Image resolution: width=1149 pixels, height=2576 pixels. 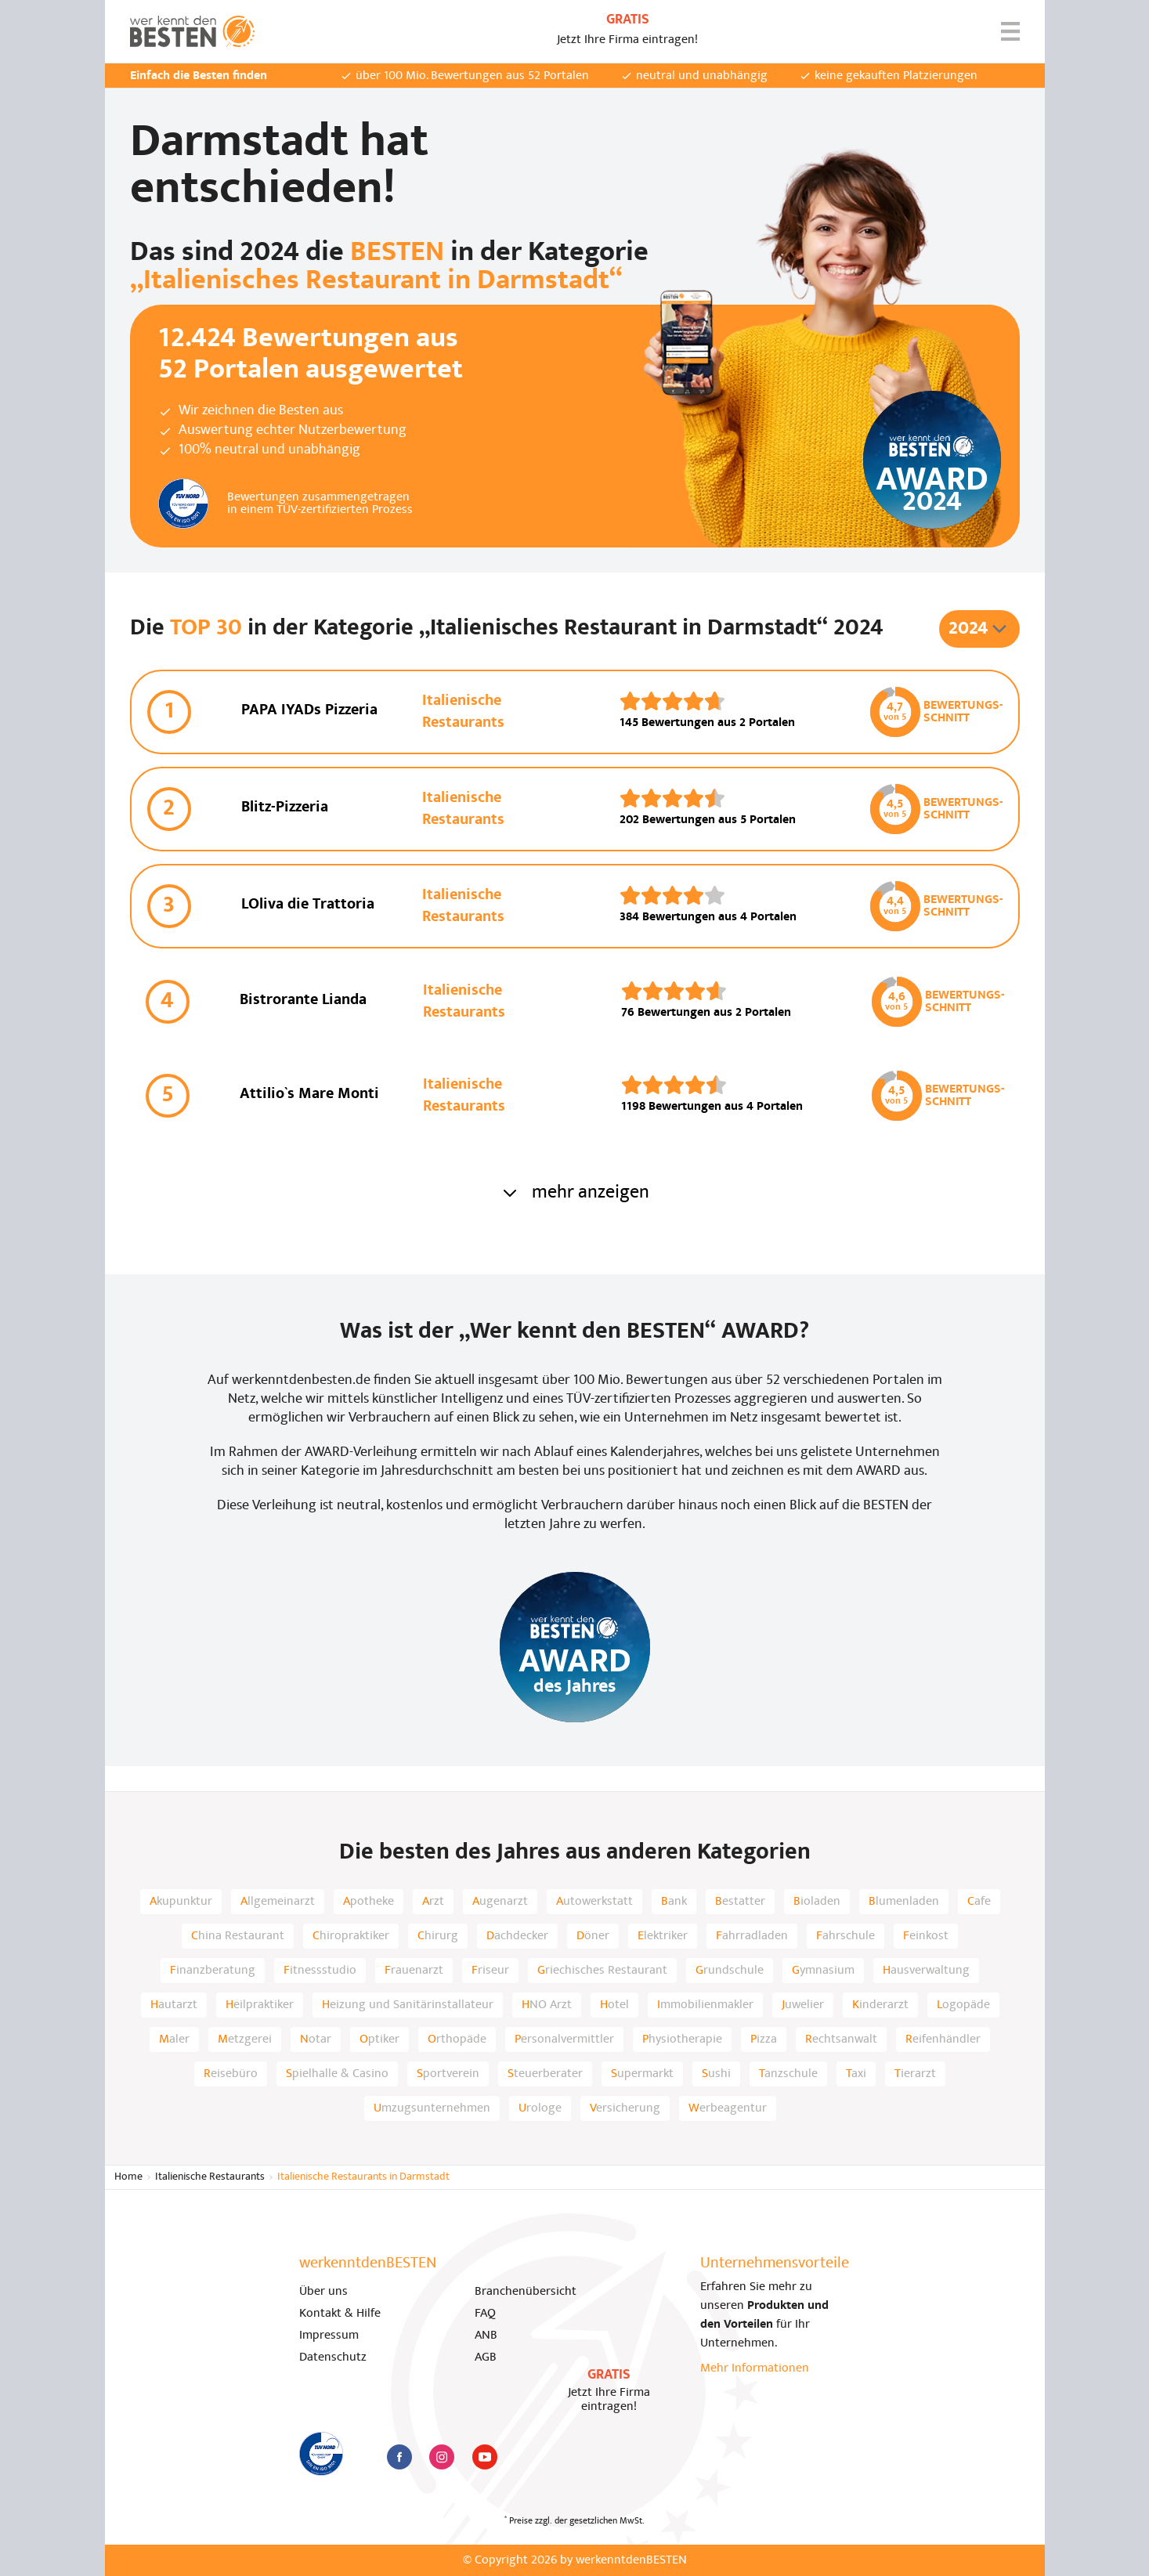 I want to click on Datenschutz, so click(x=333, y=2357).